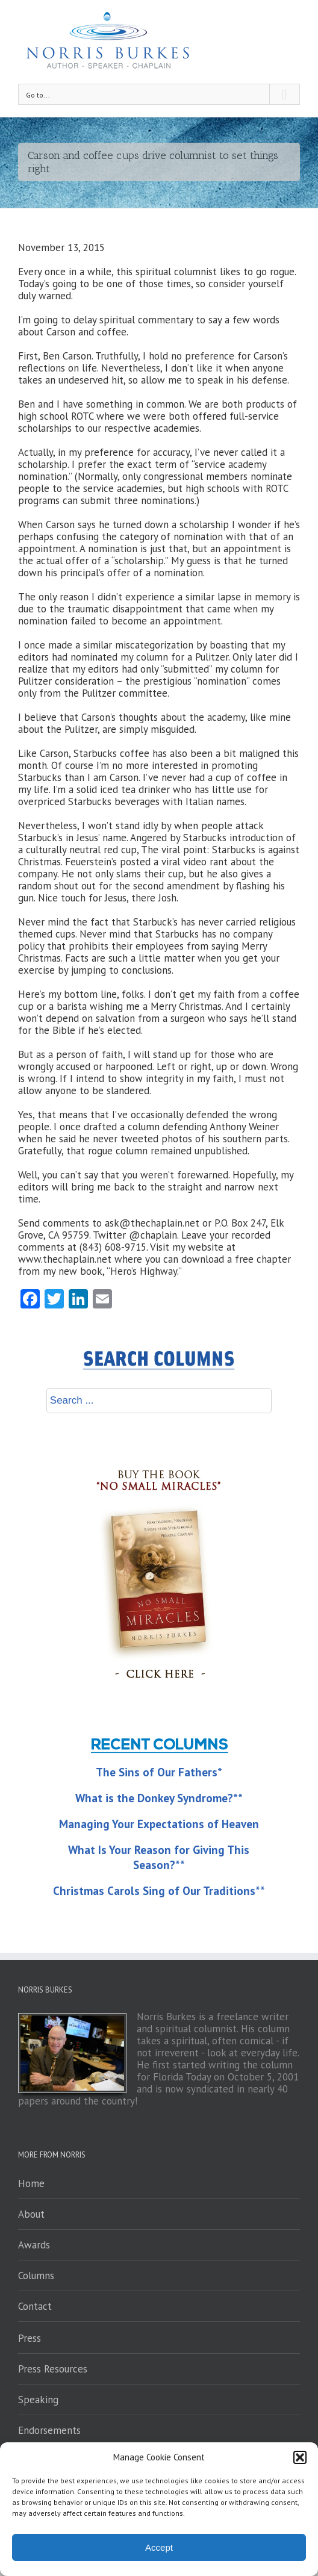 The height and width of the screenshot is (2576, 318). Describe the element at coordinates (36, 2275) in the screenshot. I see `Columns` at that location.